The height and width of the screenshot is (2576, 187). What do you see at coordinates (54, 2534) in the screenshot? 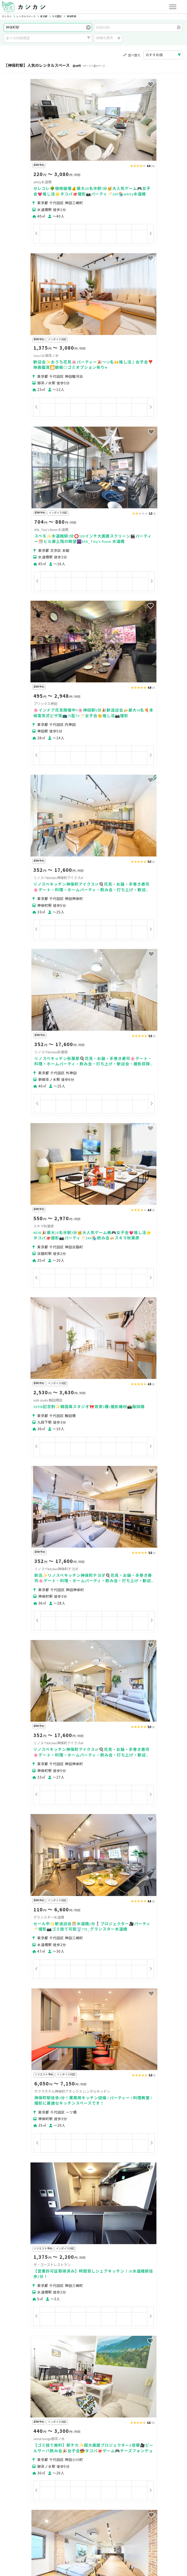
I see `利用規約` at bounding box center [54, 2534].